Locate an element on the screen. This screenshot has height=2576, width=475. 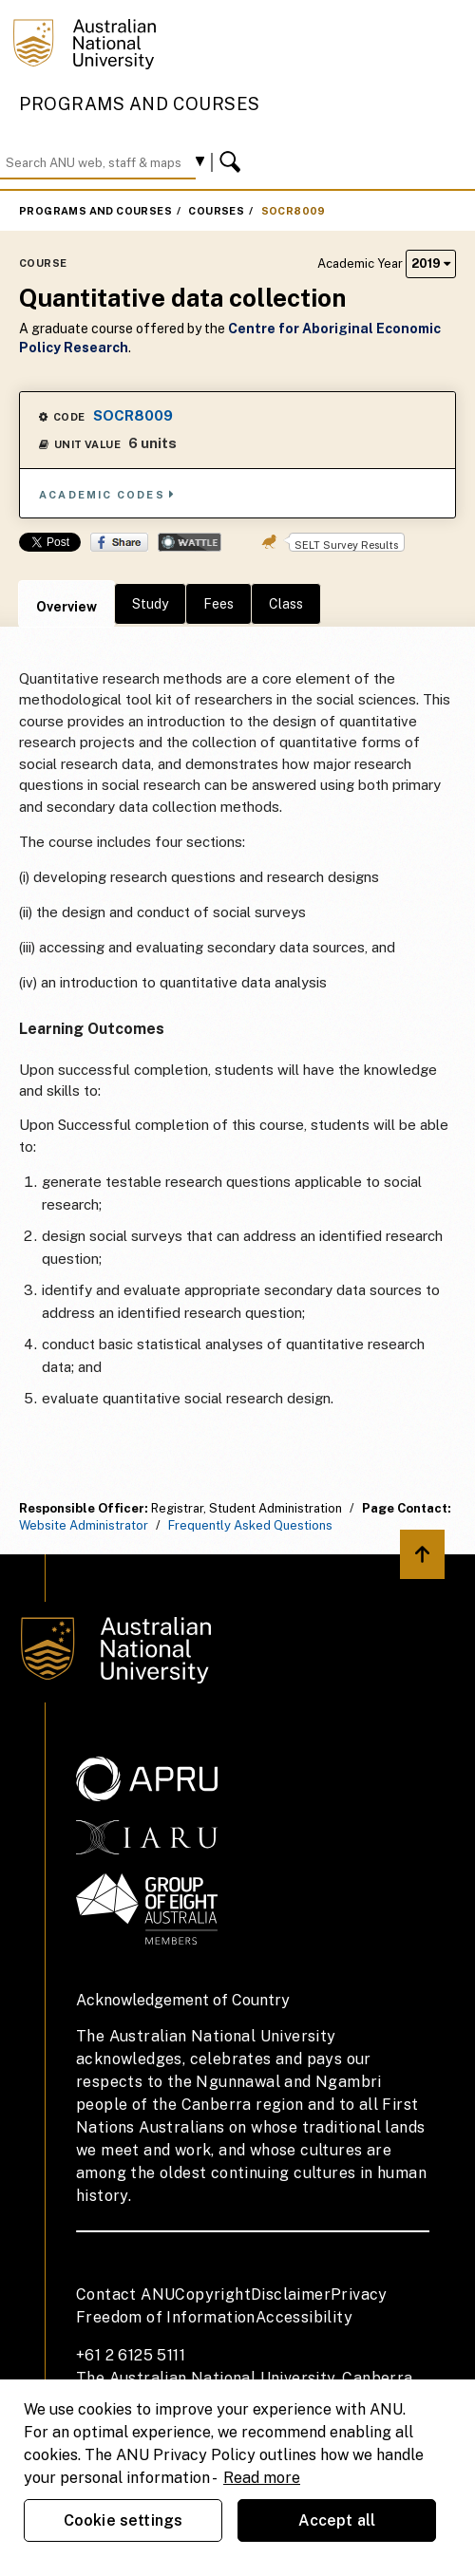
SOCR8009 is located at coordinates (293, 210).